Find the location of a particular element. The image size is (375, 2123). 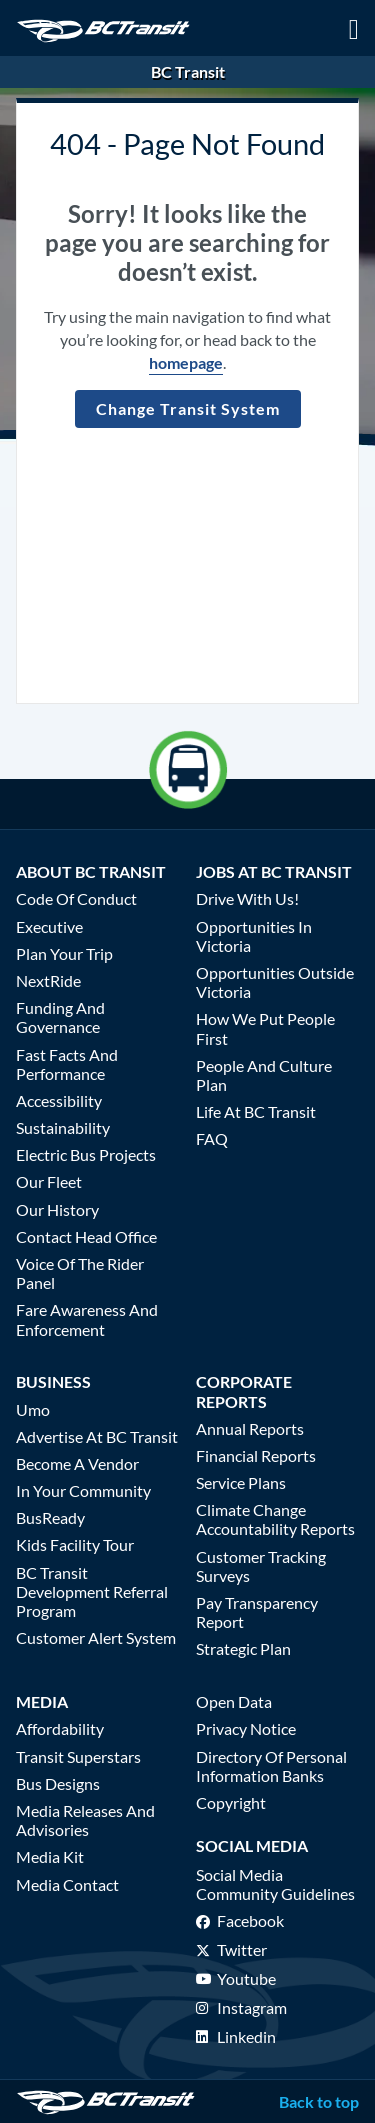

Plan Your Trip is located at coordinates (64, 953).